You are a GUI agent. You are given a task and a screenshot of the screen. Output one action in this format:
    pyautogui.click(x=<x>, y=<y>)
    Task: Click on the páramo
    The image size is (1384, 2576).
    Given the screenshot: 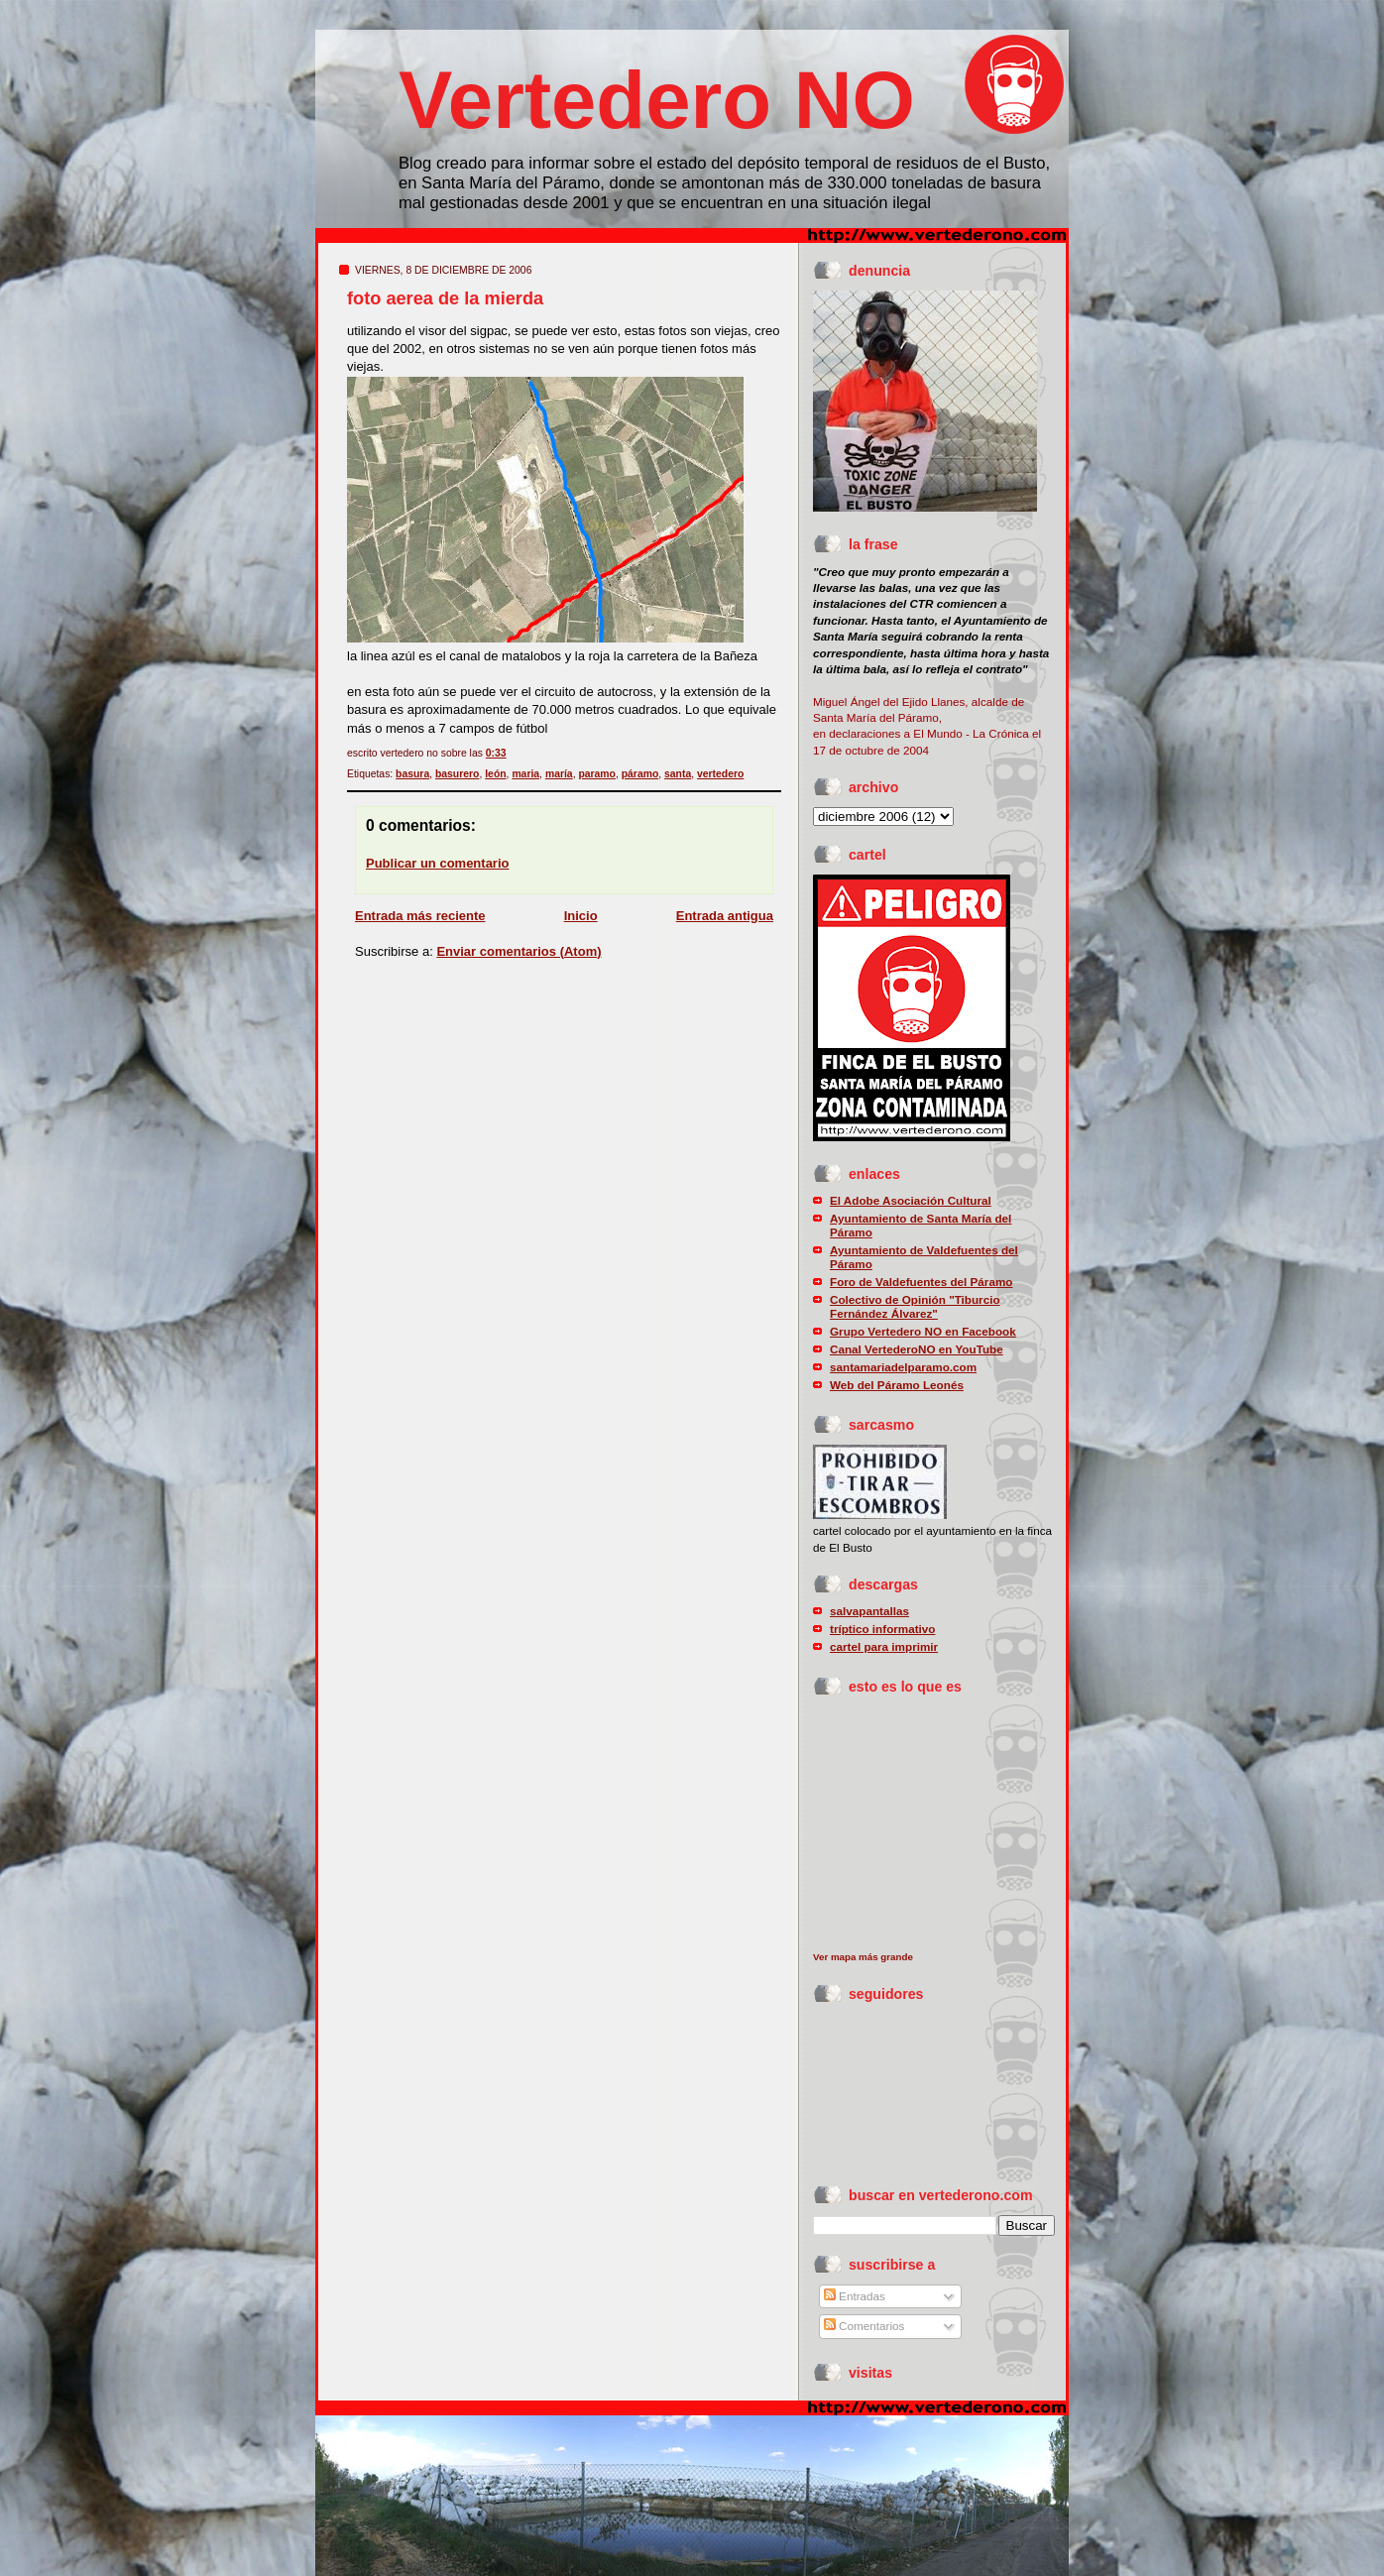 What is the action you would take?
    pyautogui.click(x=640, y=773)
    